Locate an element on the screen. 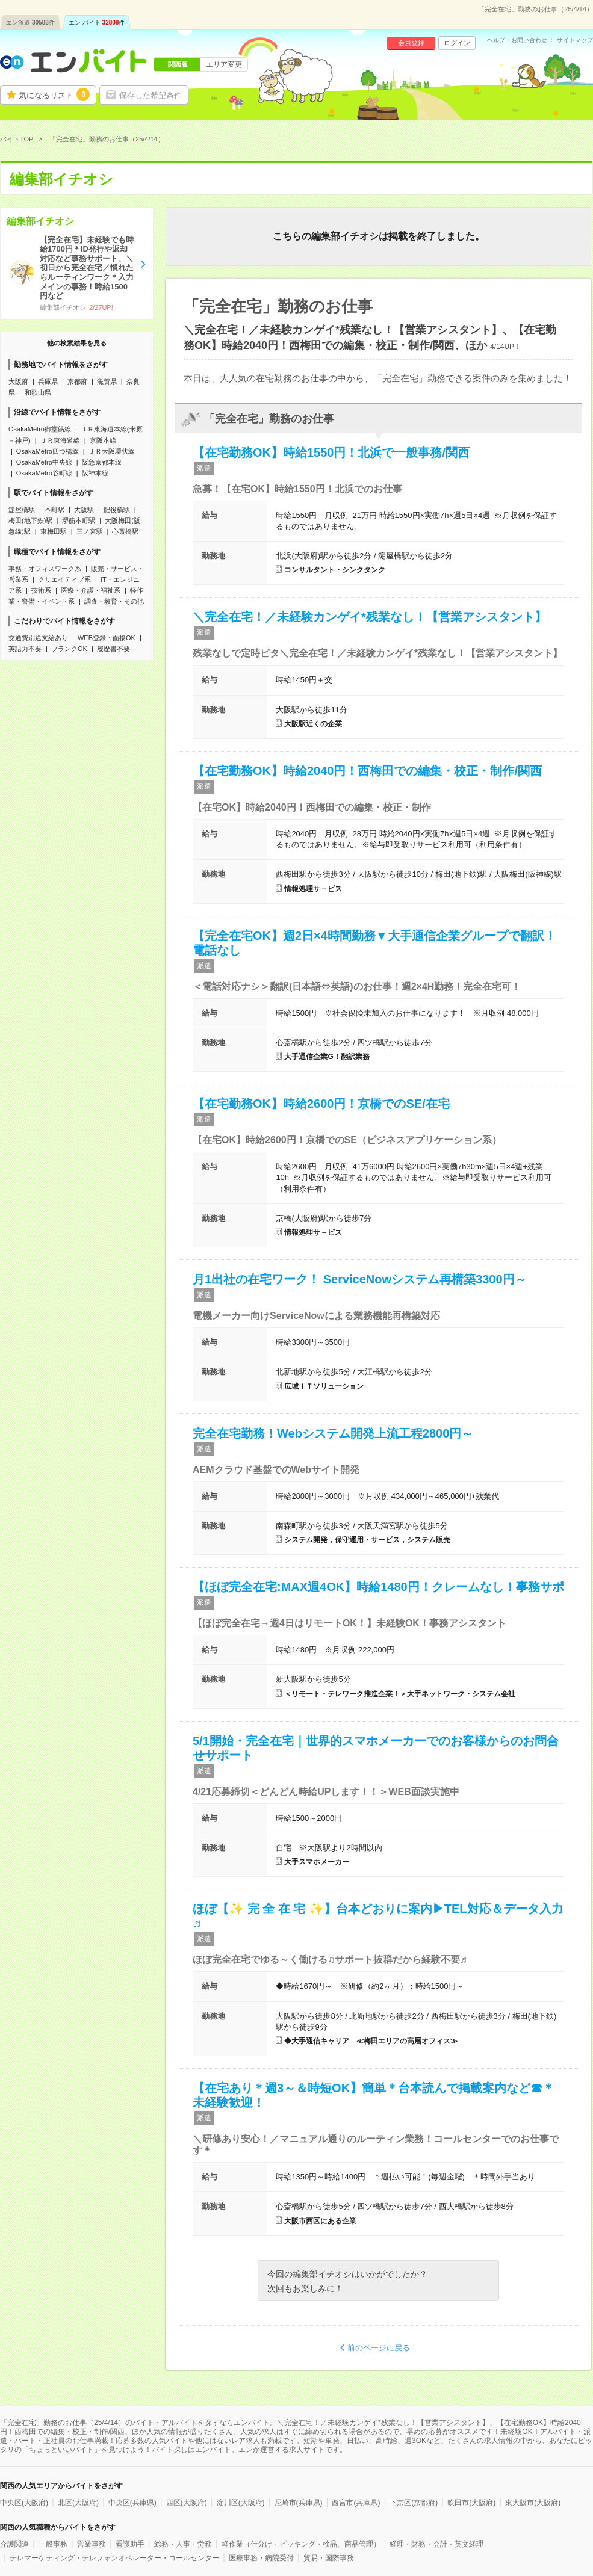 The width and height of the screenshot is (593, 2576). 営業事務 is located at coordinates (91, 2544).